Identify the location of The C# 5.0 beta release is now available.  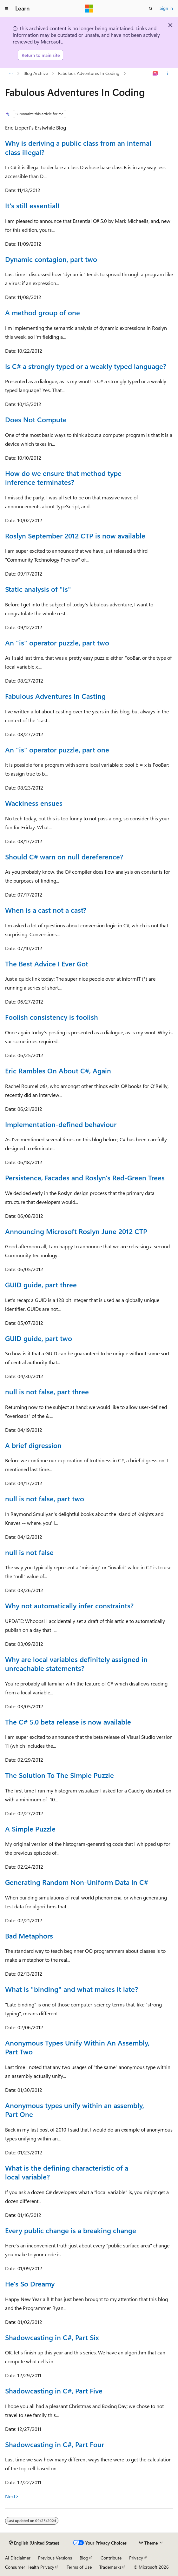
(68, 1721).